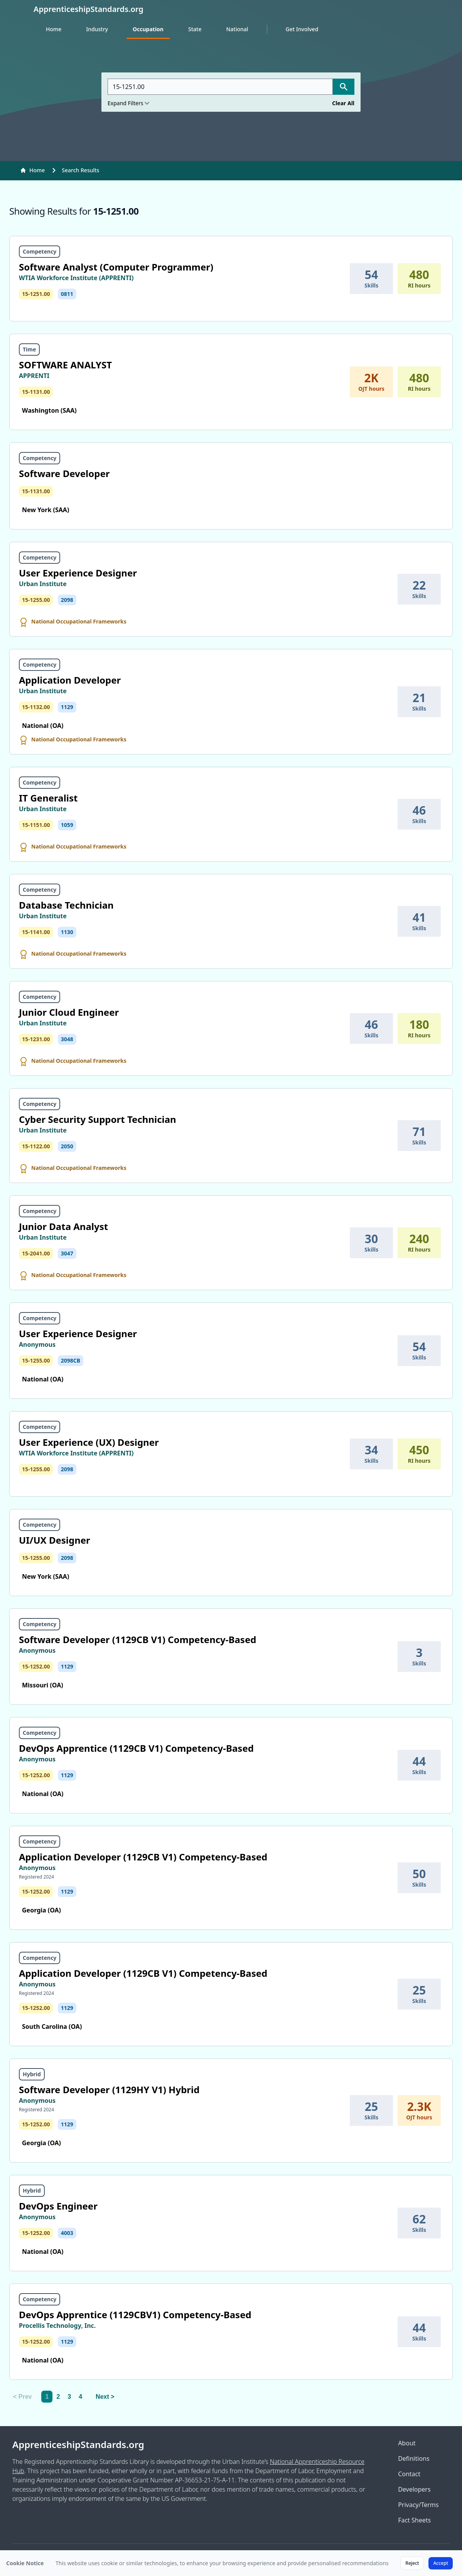  Describe the element at coordinates (32, 2074) in the screenshot. I see `Hybrid` at that location.